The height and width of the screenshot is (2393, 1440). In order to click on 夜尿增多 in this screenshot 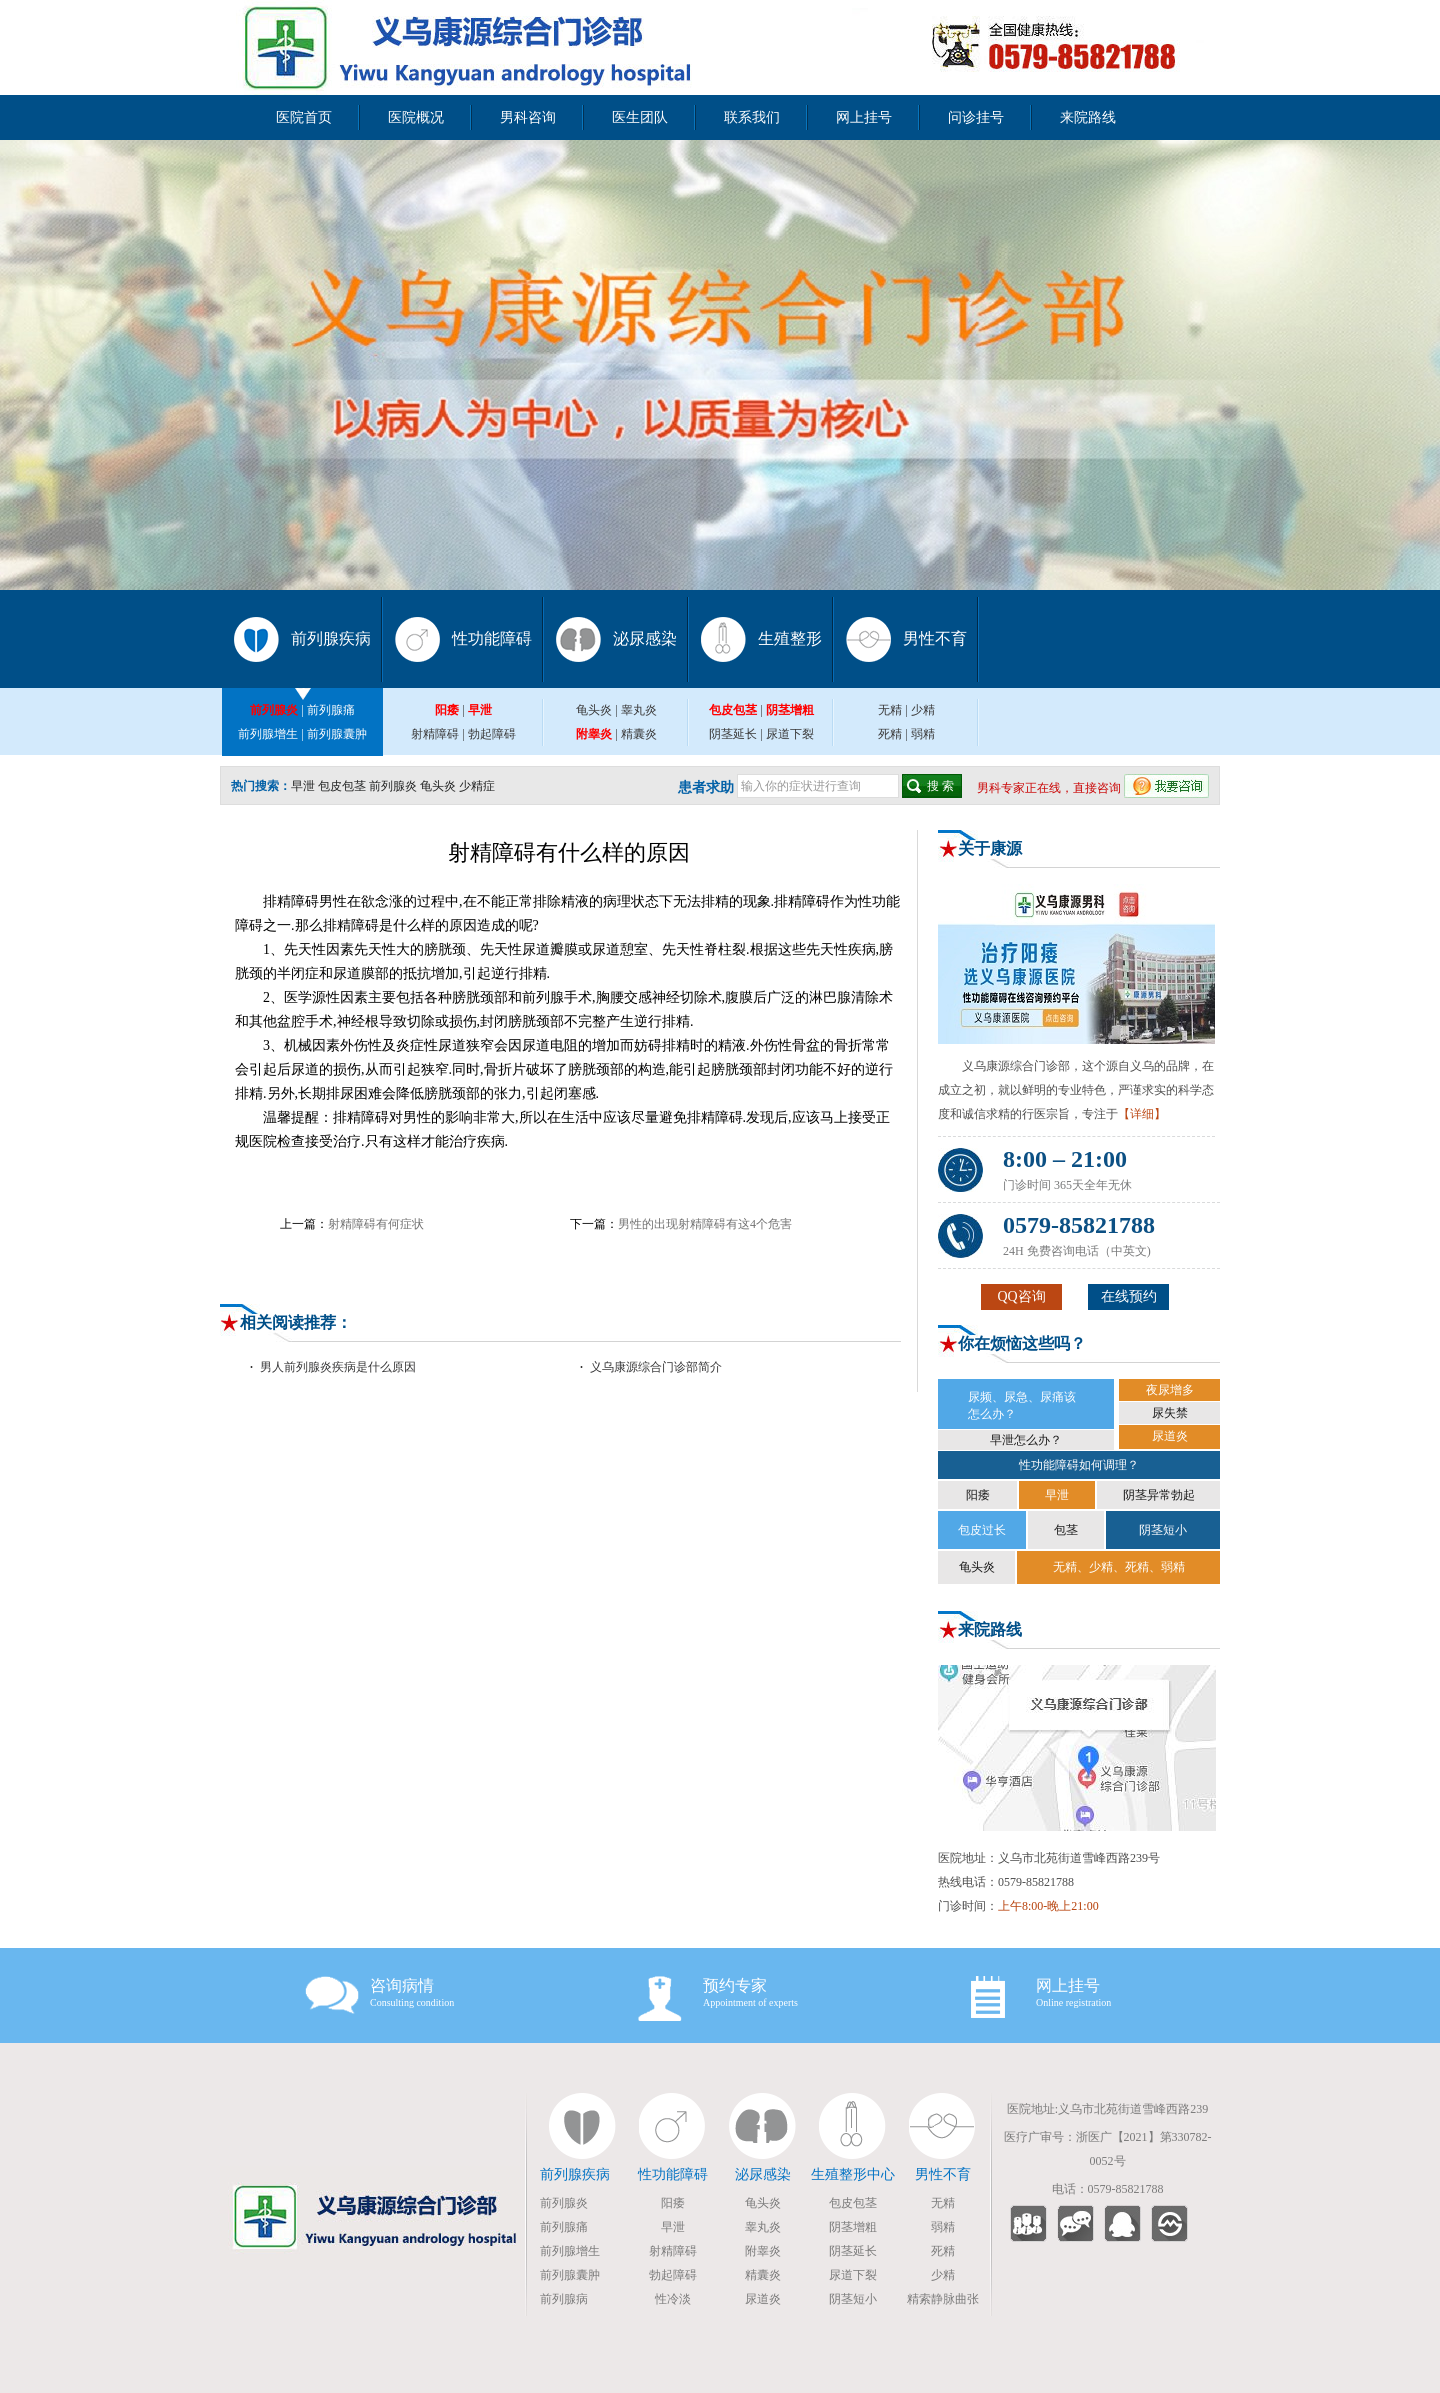, I will do `click(1170, 1390)`.